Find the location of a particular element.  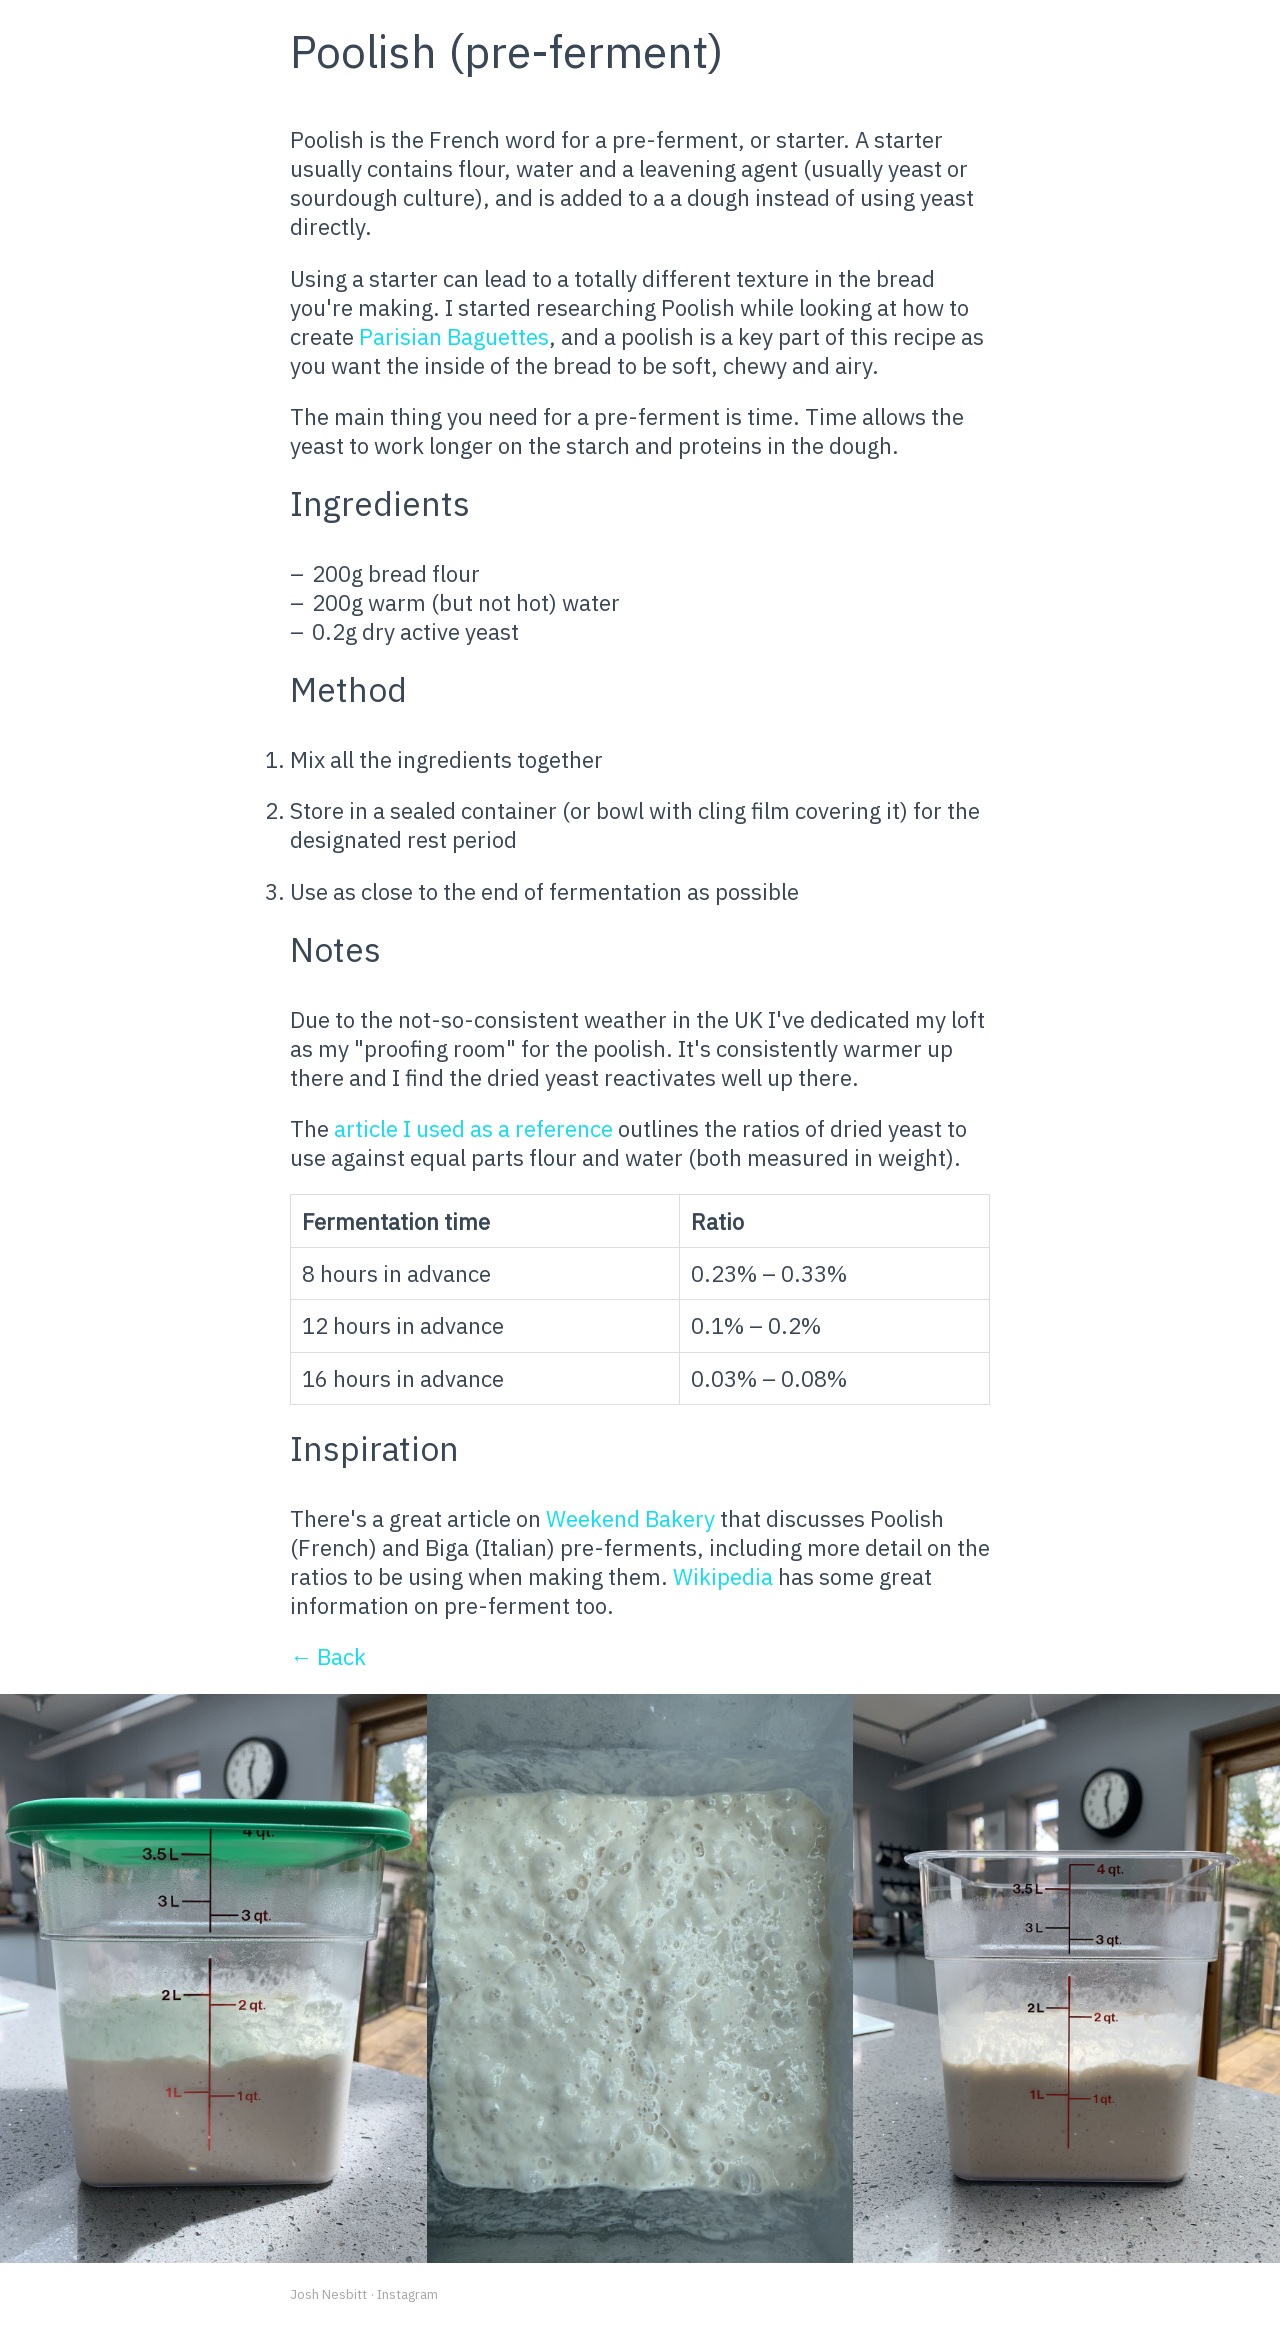

Wikipedia is located at coordinates (723, 1576).